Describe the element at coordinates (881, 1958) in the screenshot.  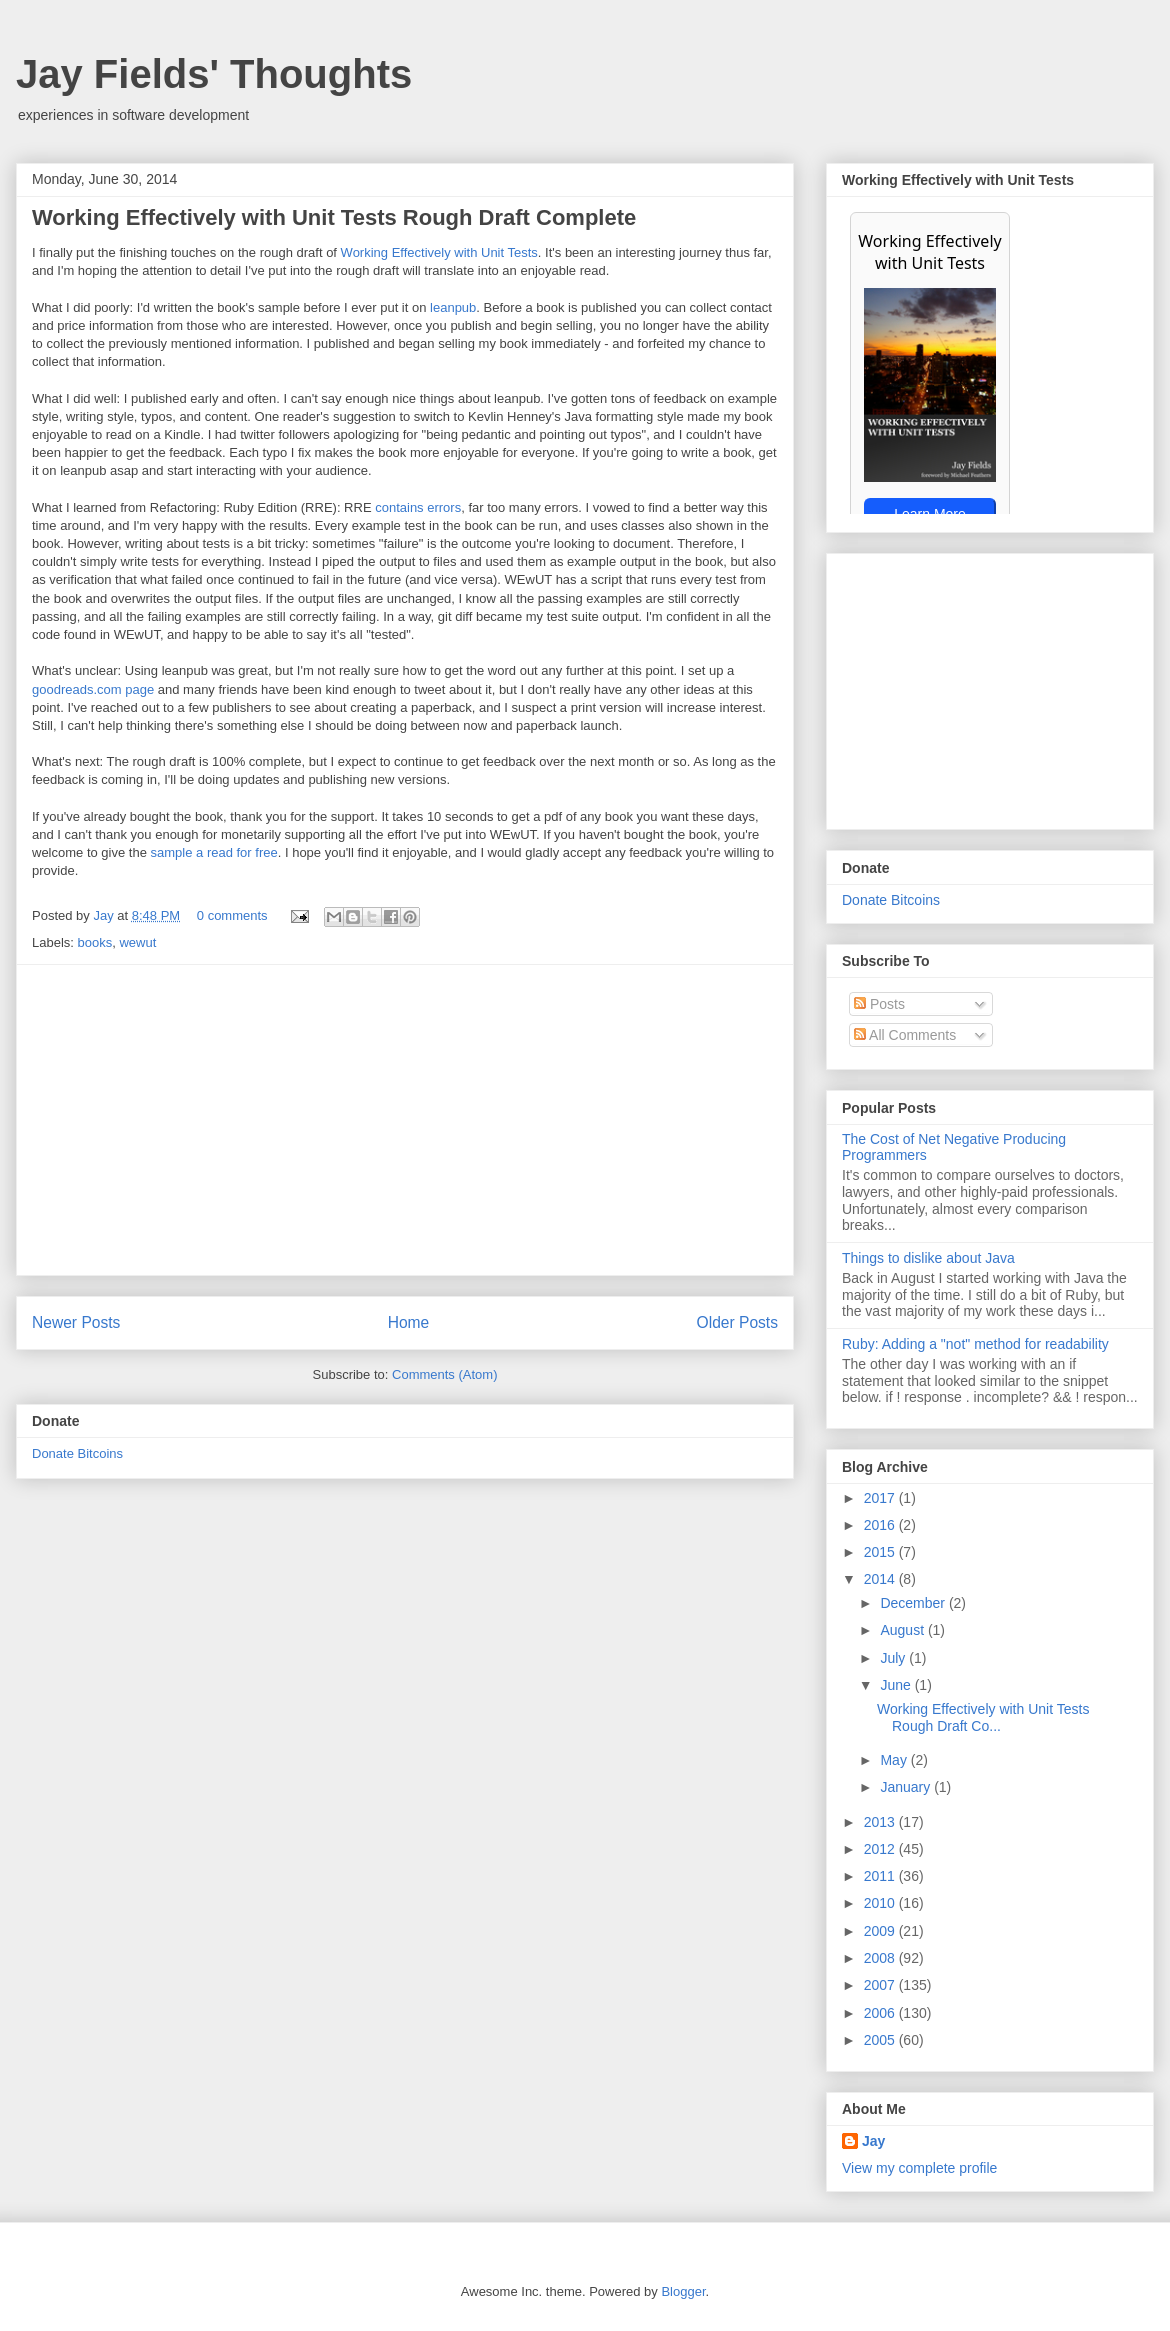
I see `2008` at that location.